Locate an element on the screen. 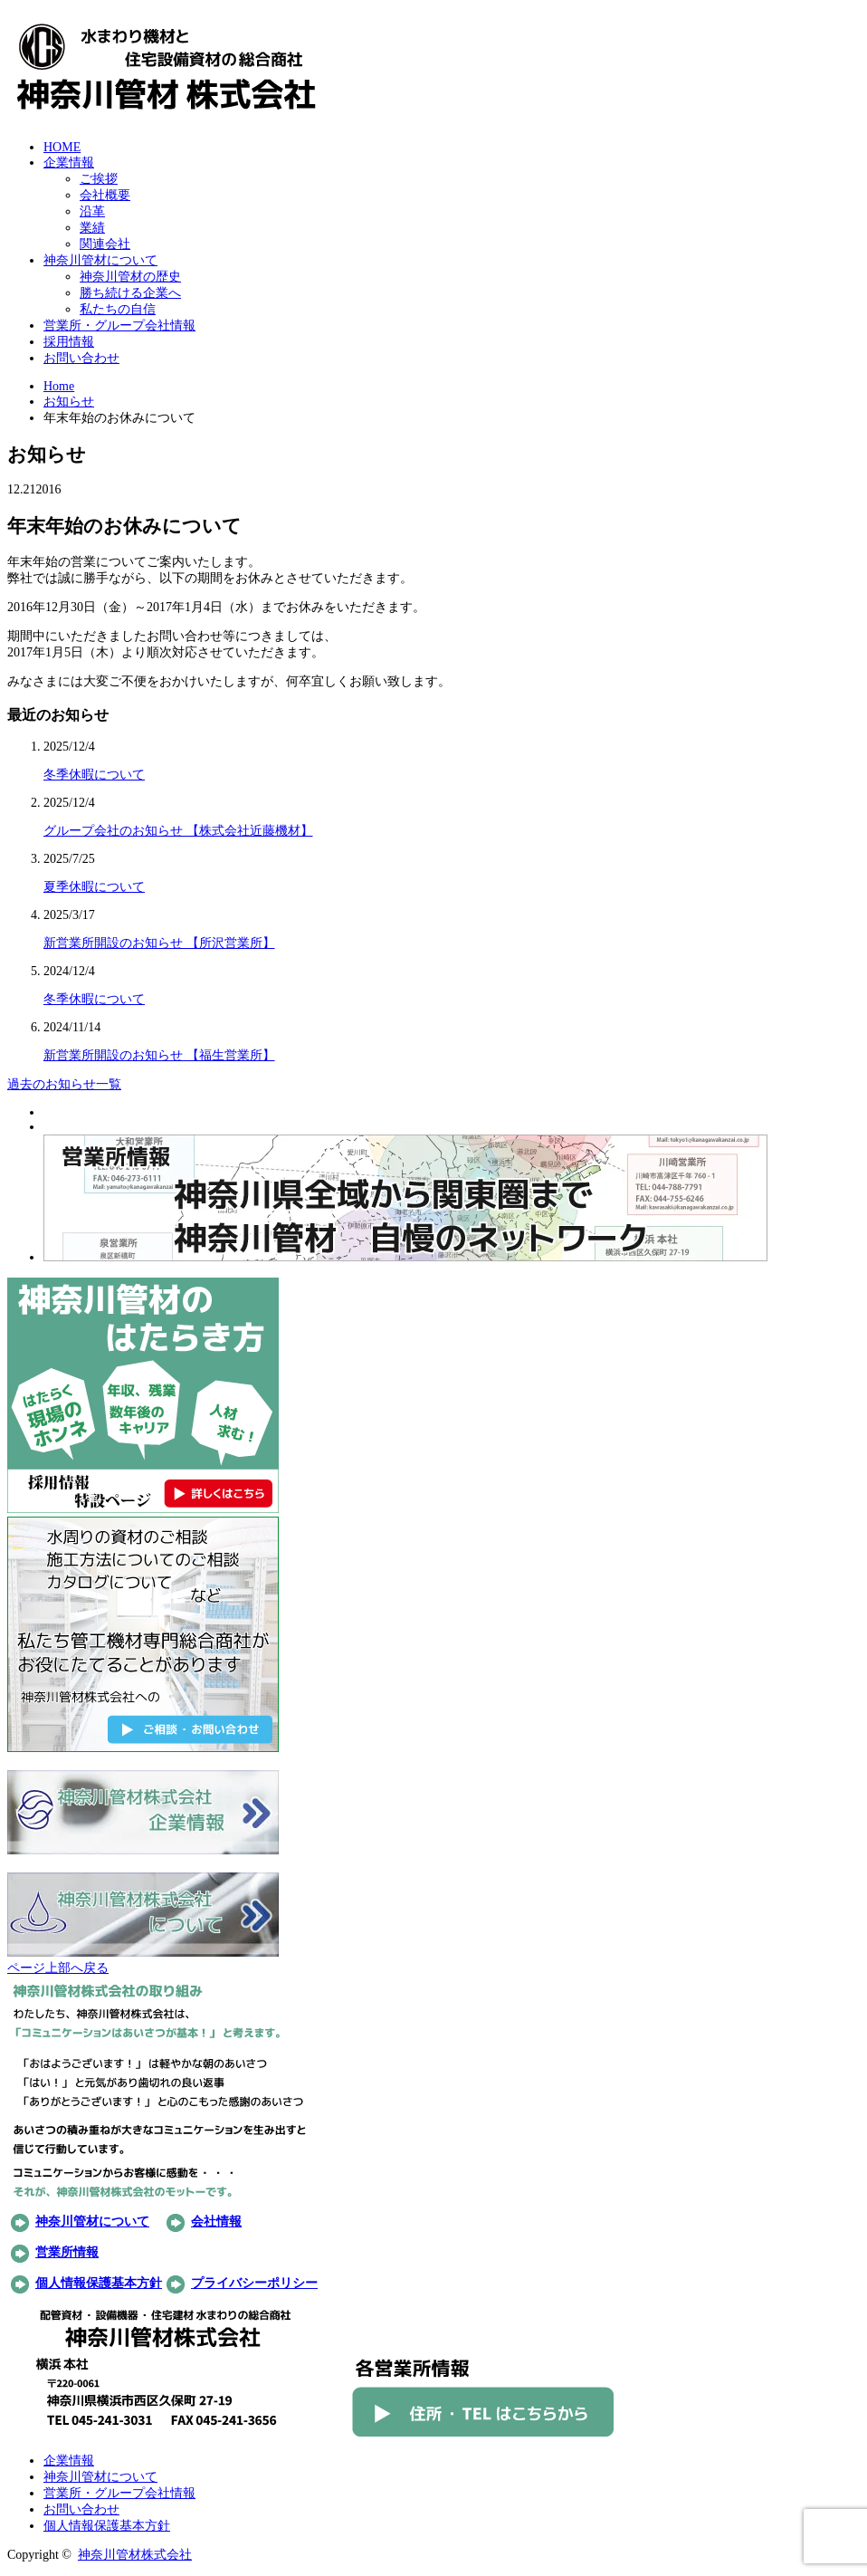 The image size is (867, 2576). 勝ち続ける企業へ is located at coordinates (130, 293).